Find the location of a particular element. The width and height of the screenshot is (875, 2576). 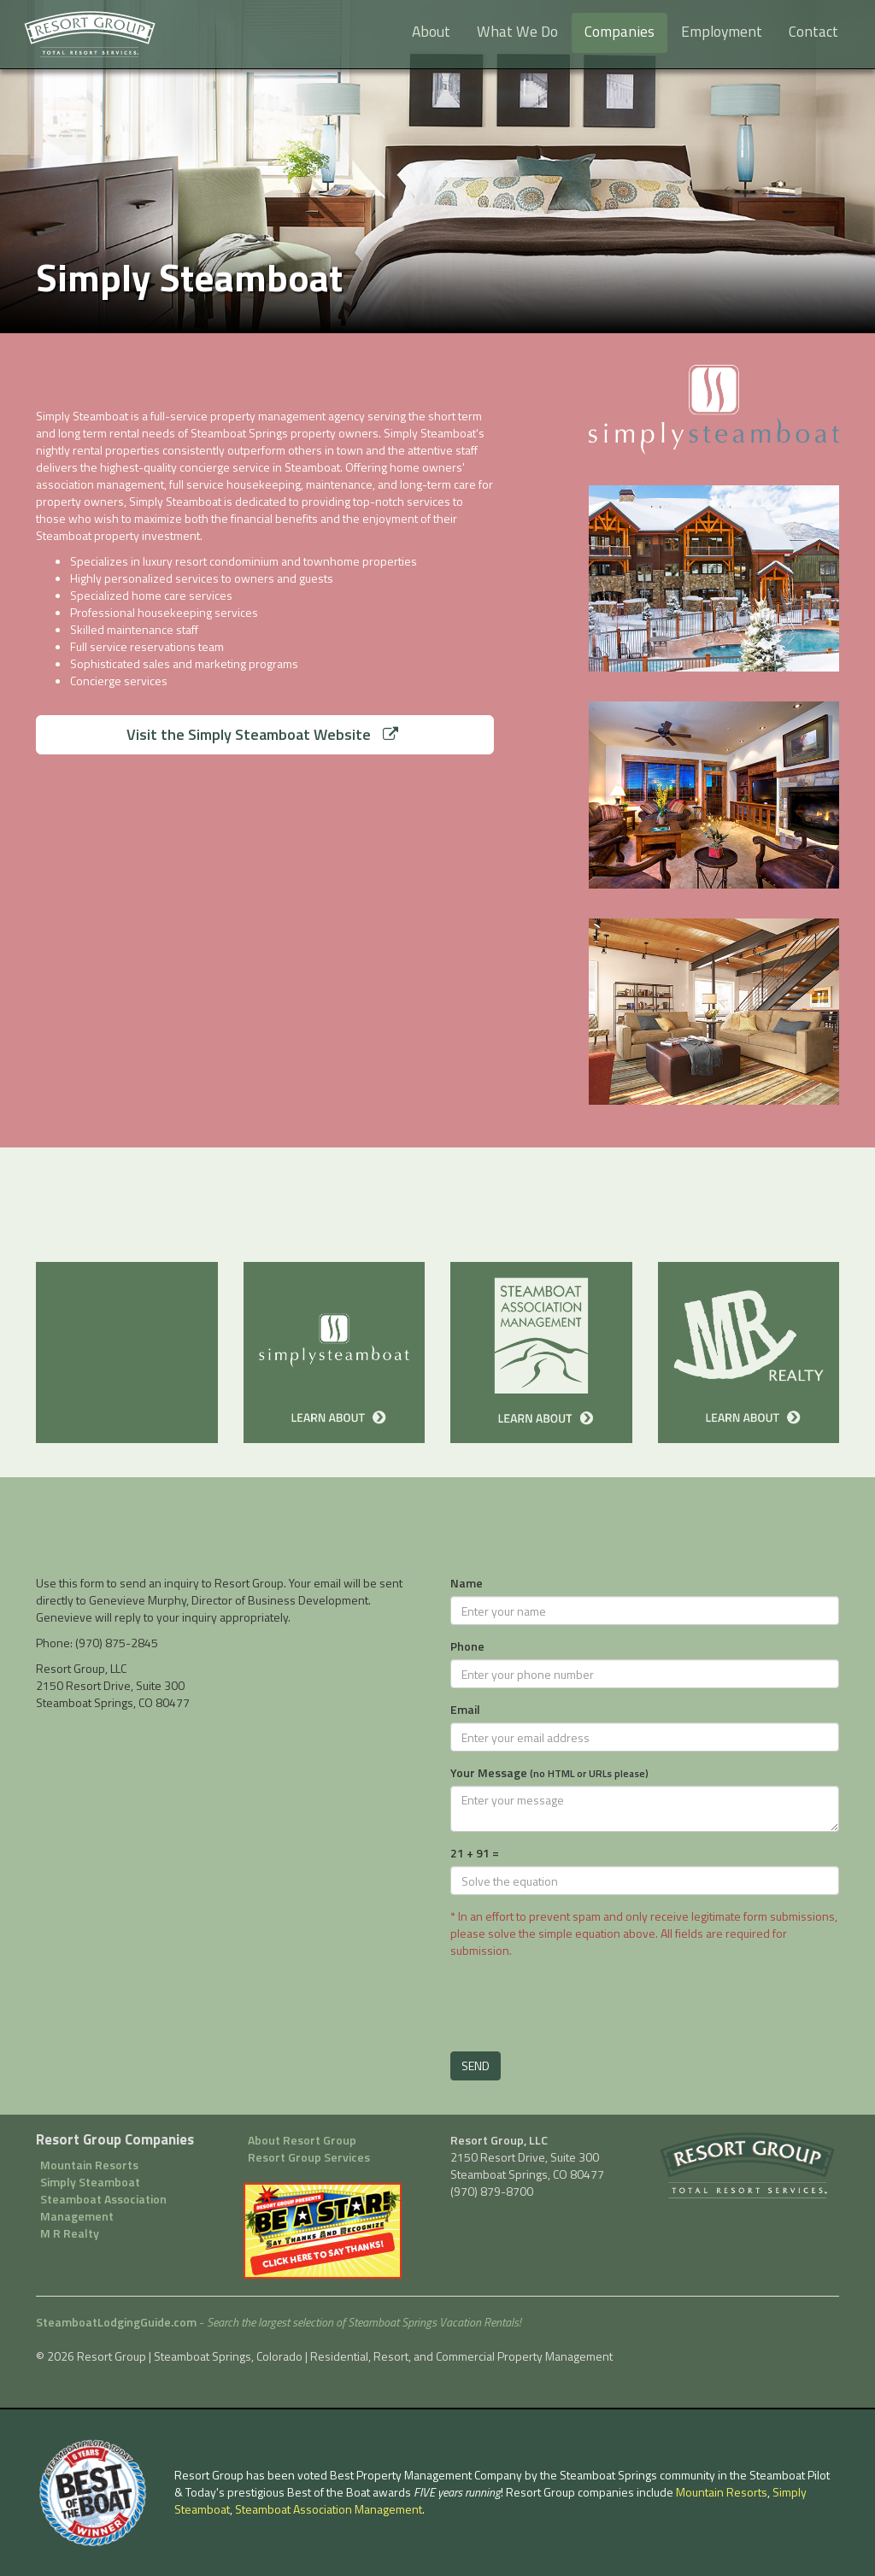

What We Do is located at coordinates (517, 31).